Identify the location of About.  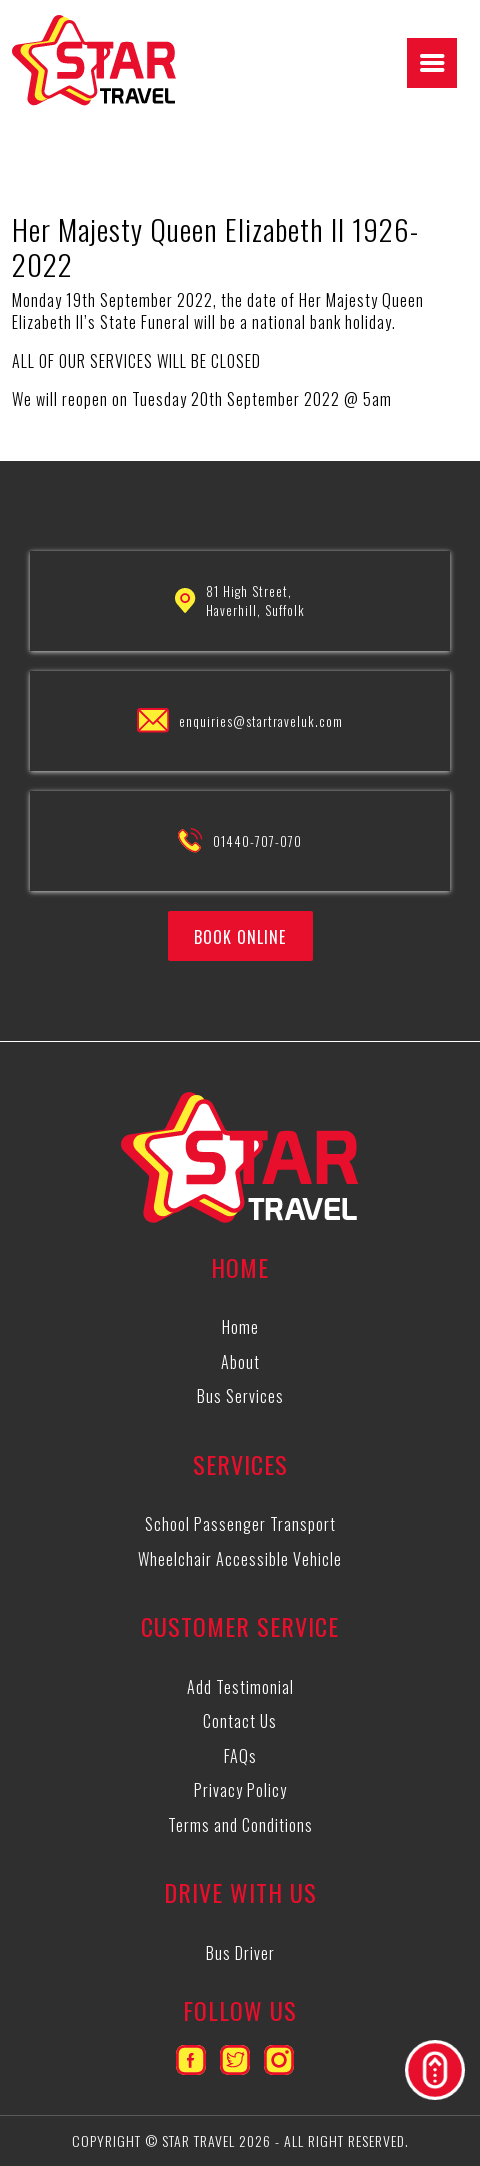
(240, 1362).